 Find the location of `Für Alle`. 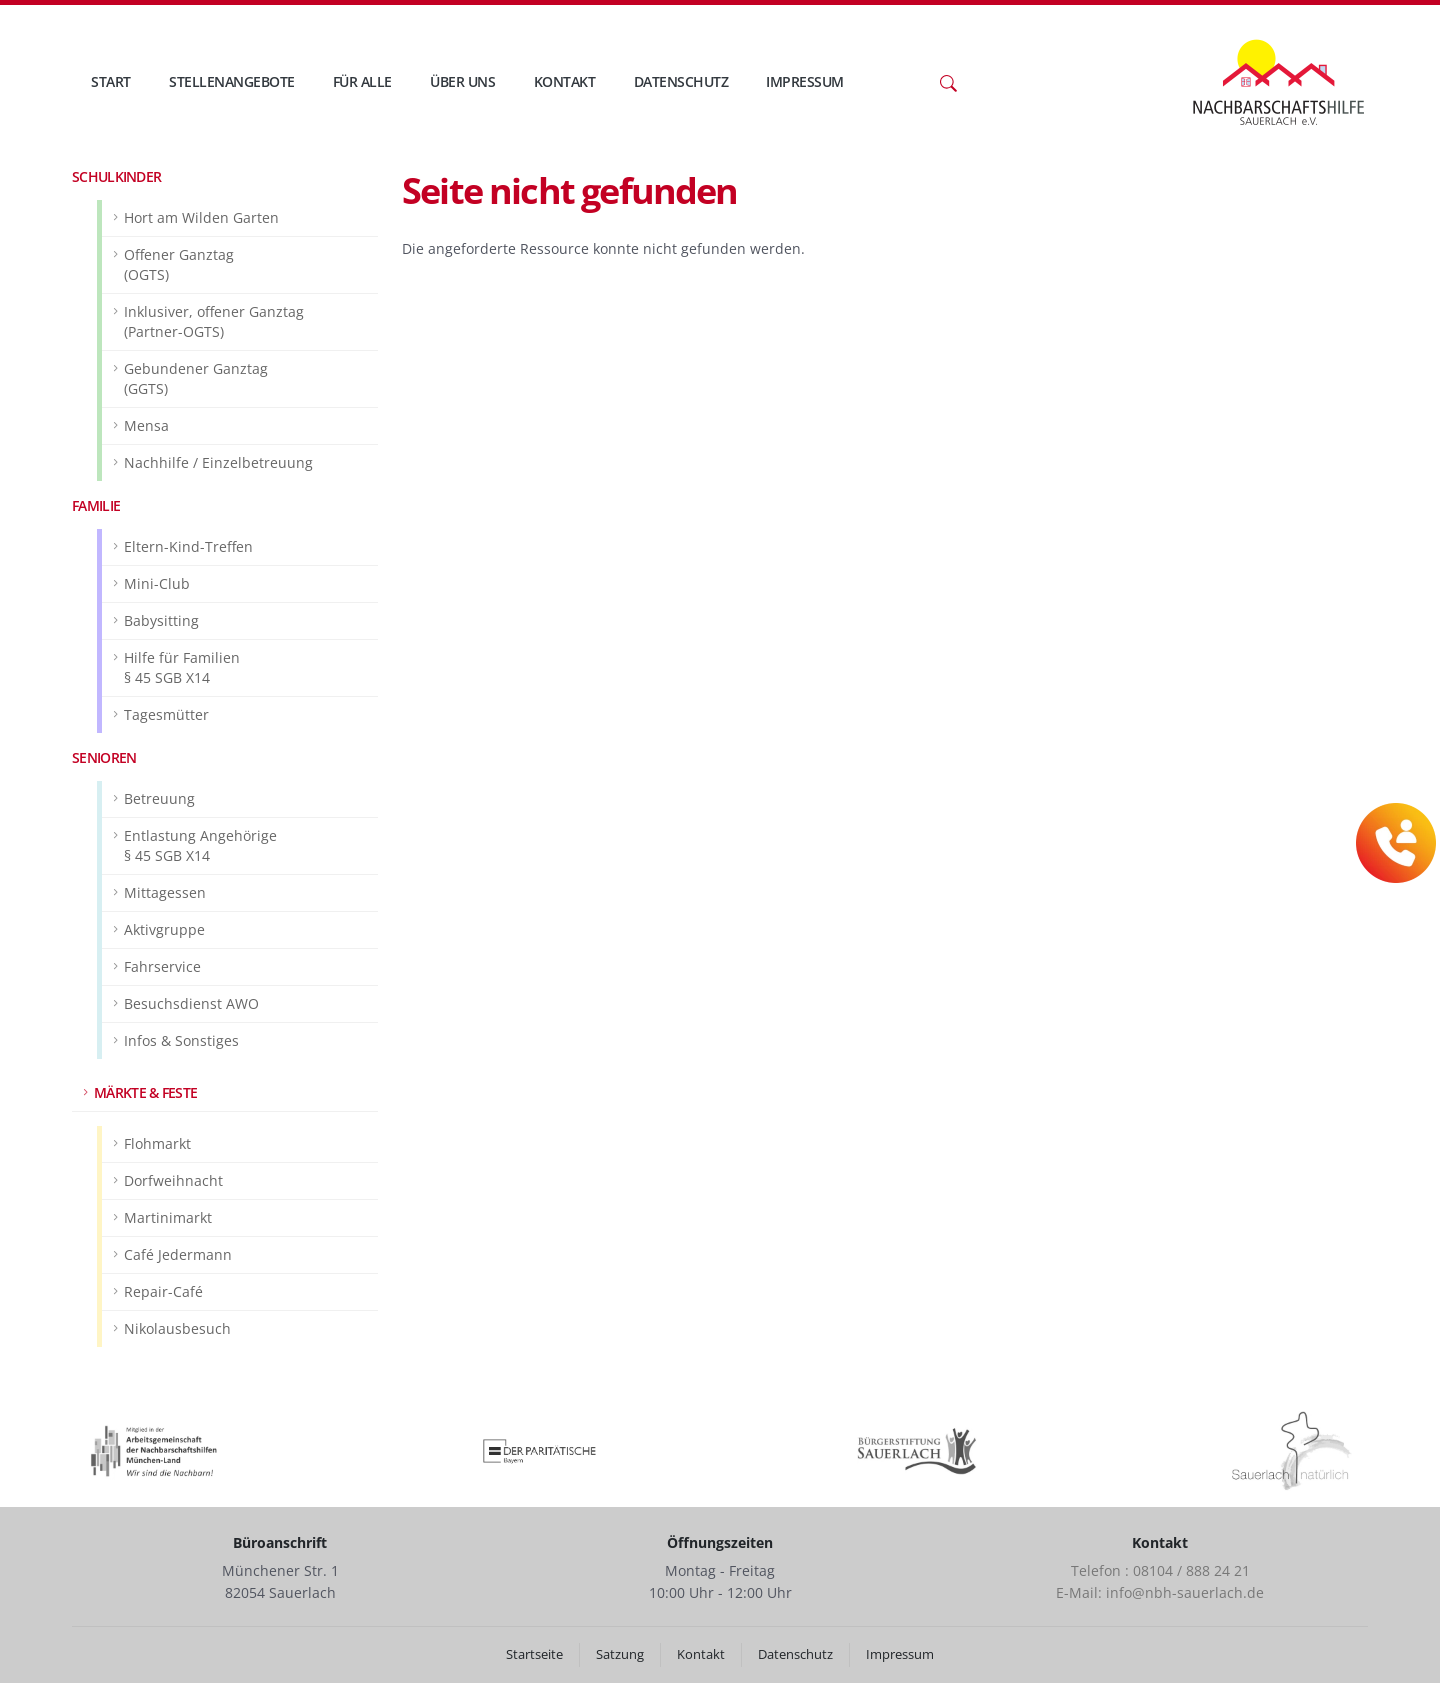

Für Alle is located at coordinates (362, 81).